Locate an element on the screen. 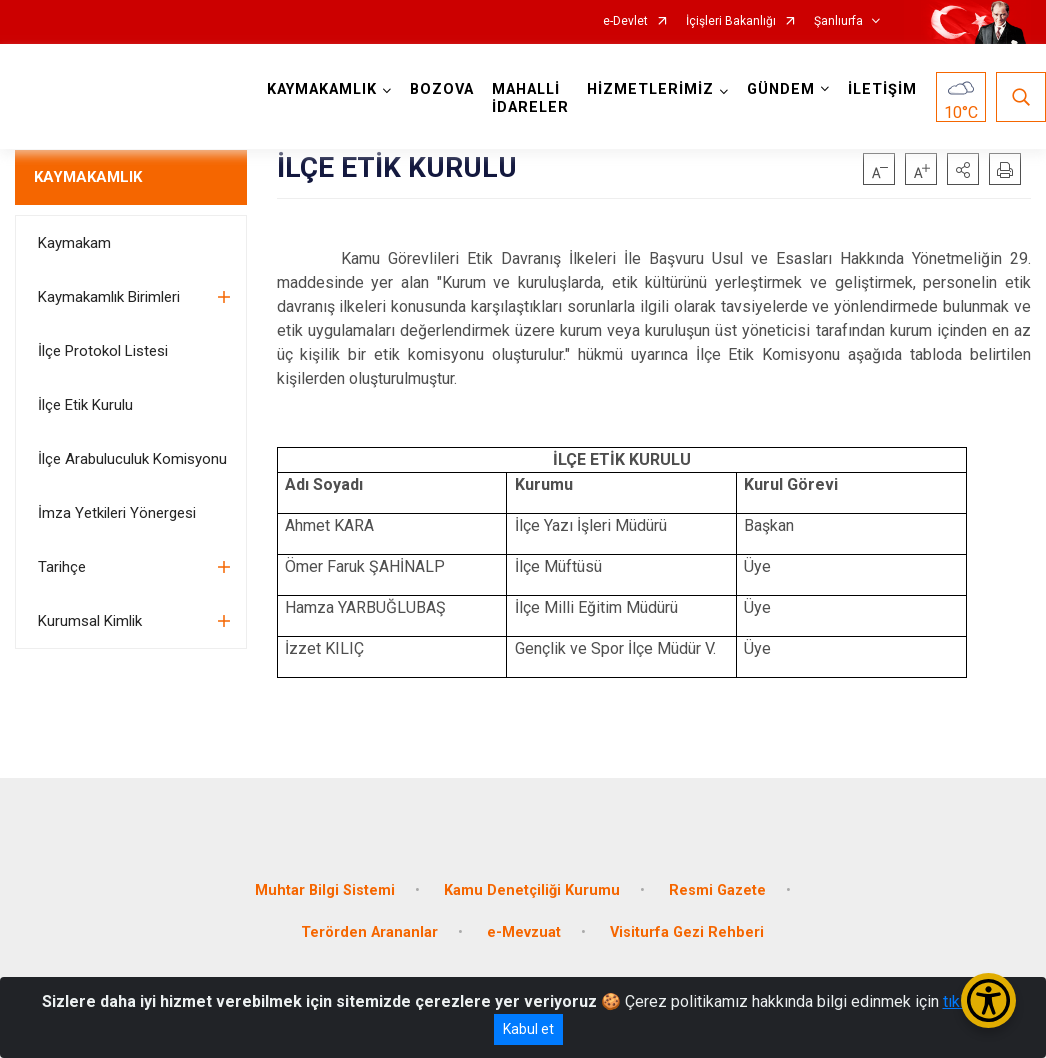  Kurumsal Kimlik is located at coordinates (90, 621).